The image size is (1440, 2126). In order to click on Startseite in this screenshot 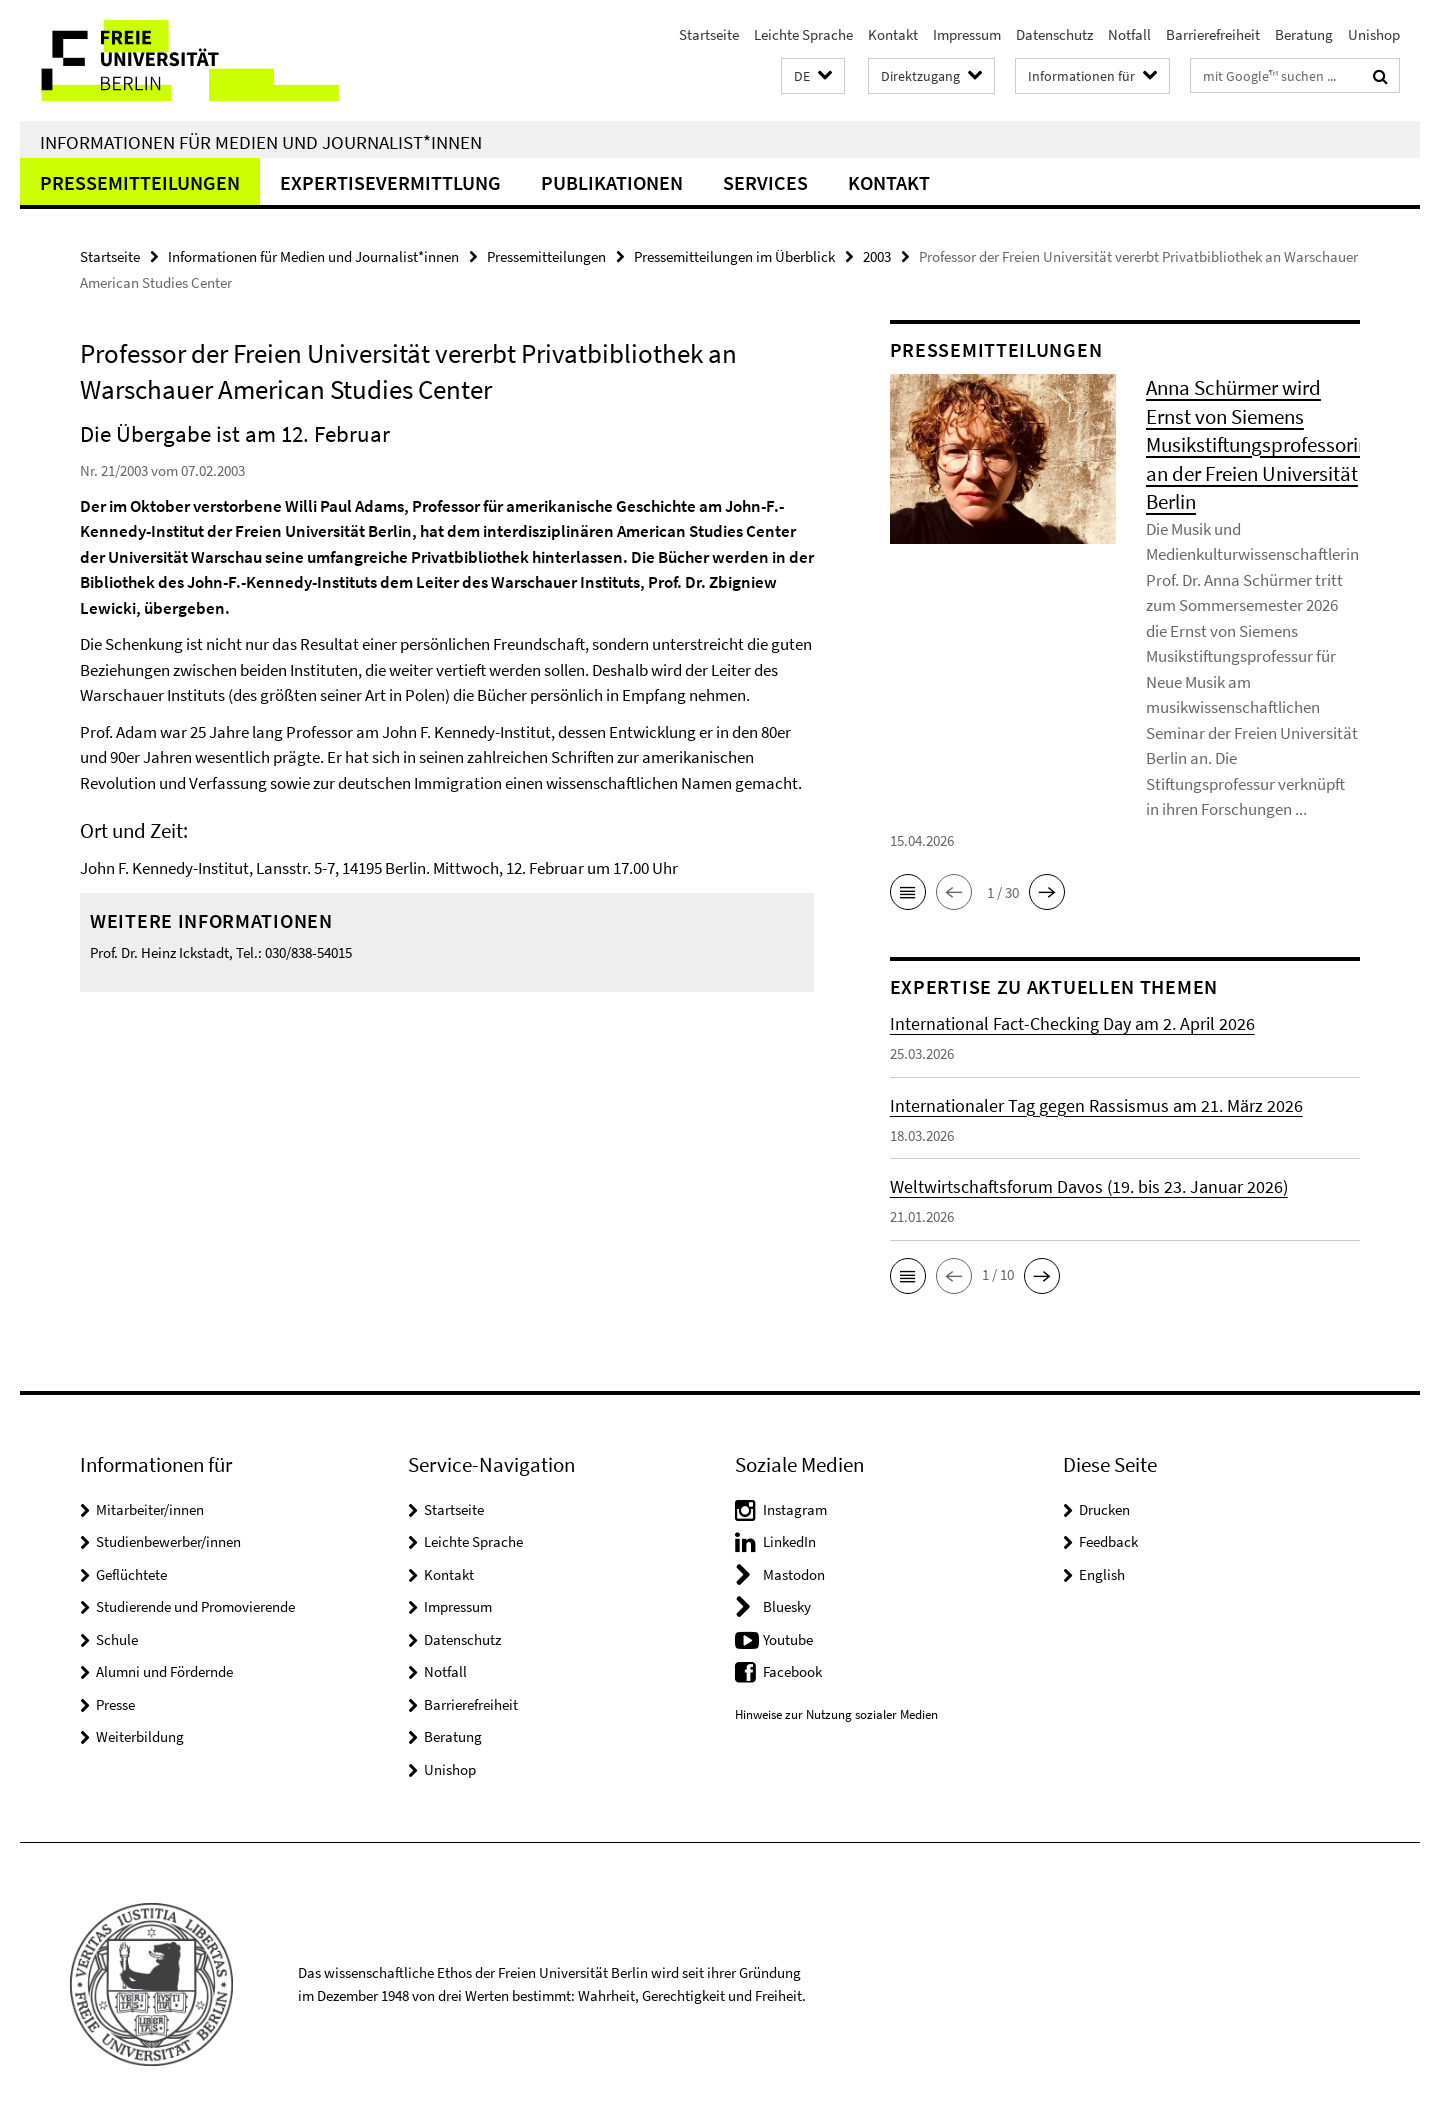, I will do `click(709, 34)`.